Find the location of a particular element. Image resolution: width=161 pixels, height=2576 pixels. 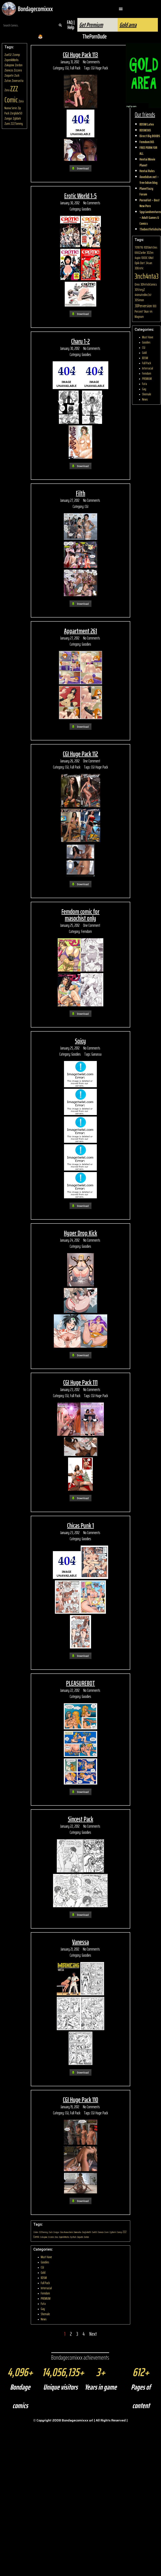

Zoquete is located at coordinates (9, 75).